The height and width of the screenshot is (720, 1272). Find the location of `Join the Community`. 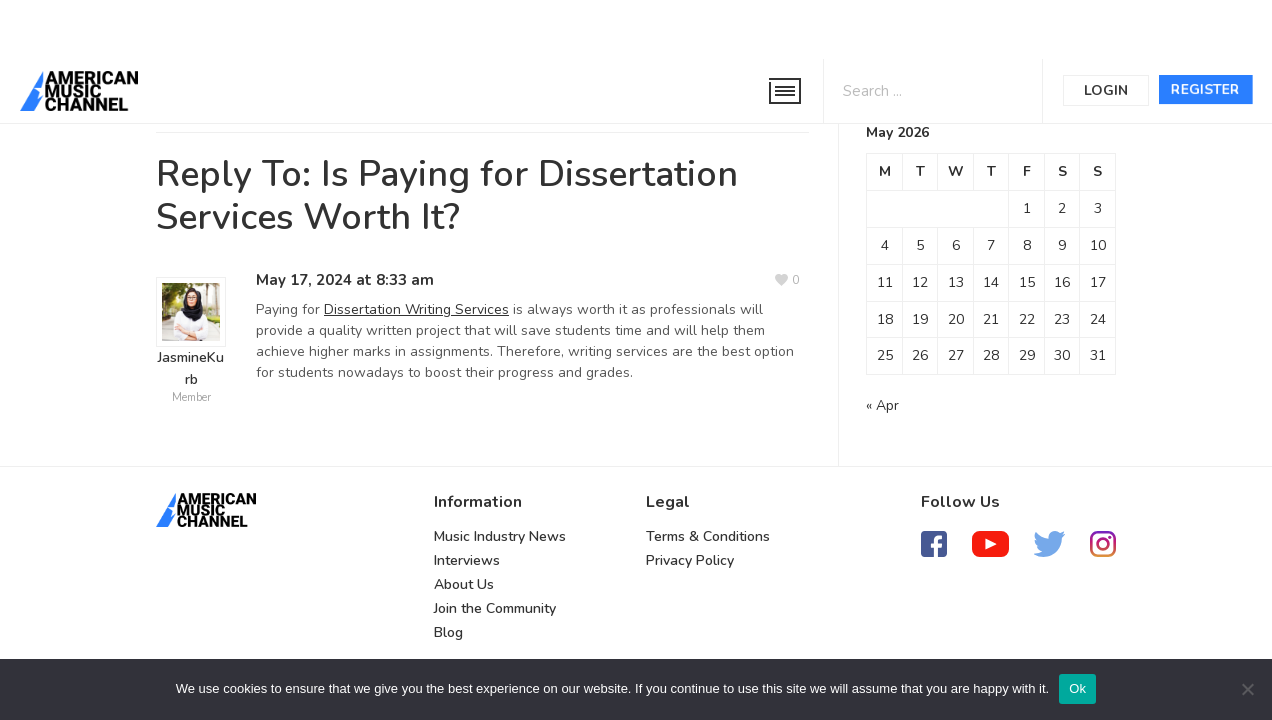

Join the Community is located at coordinates (495, 608).